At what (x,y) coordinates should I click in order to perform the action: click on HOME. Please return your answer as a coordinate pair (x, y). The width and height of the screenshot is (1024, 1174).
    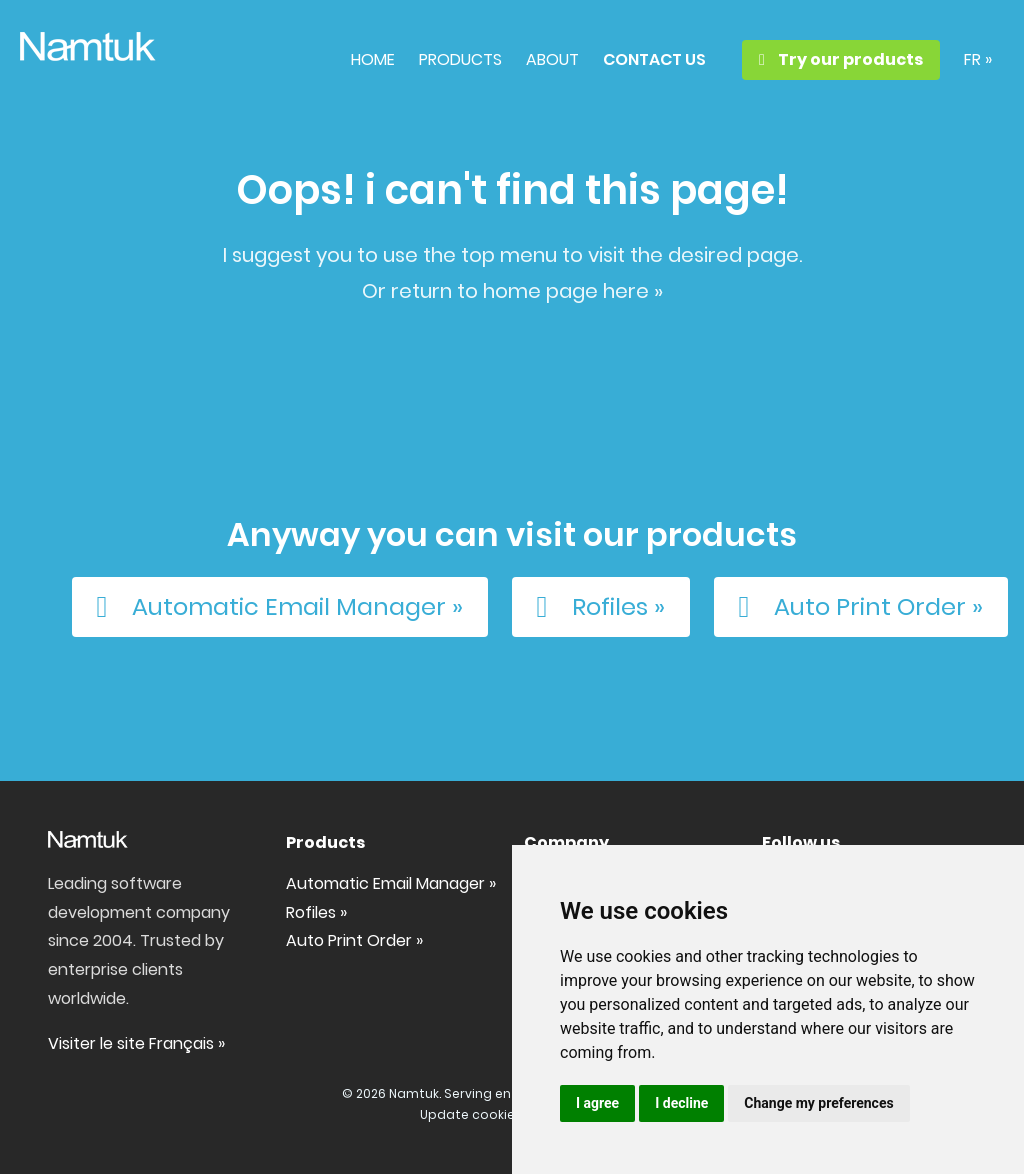
    Looking at the image, I should click on (373, 59).